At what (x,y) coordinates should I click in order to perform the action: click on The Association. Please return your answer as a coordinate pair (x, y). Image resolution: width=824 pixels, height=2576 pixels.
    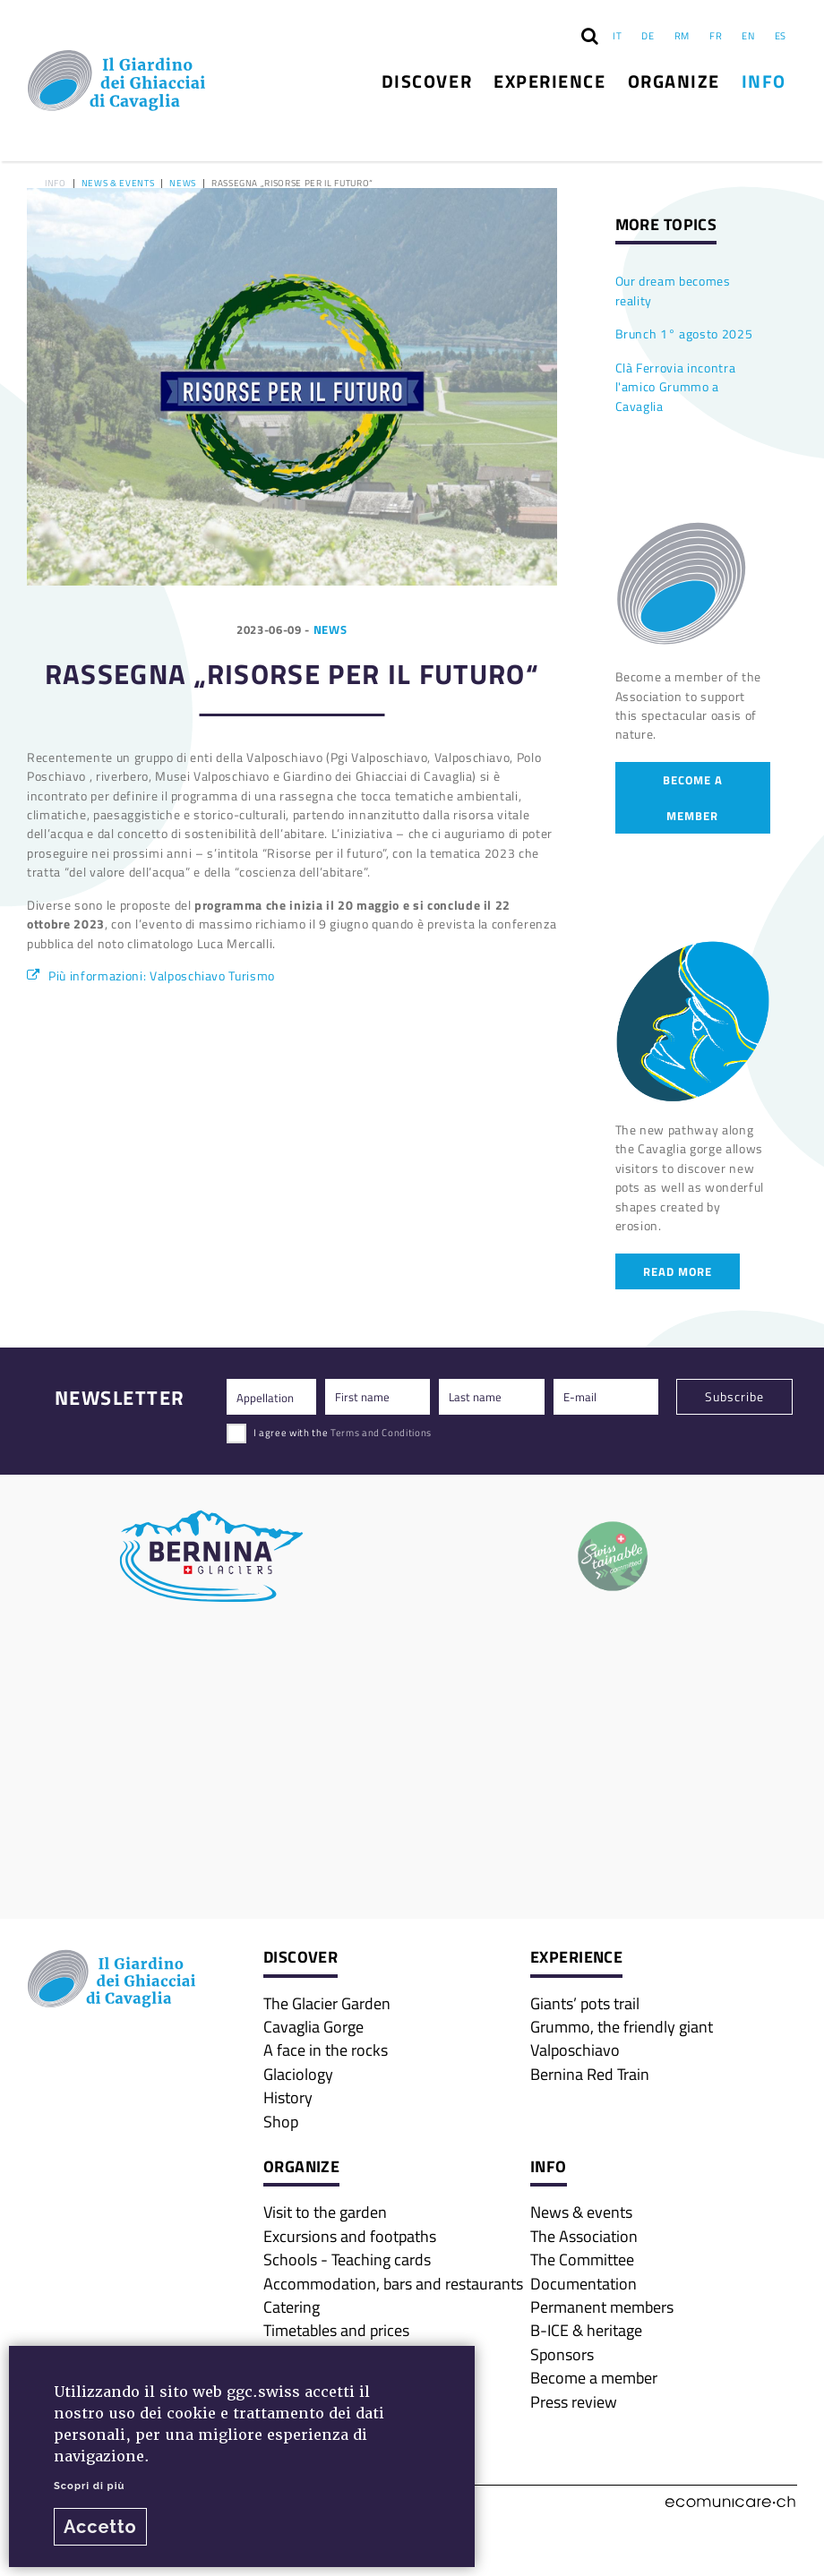
    Looking at the image, I should click on (584, 2236).